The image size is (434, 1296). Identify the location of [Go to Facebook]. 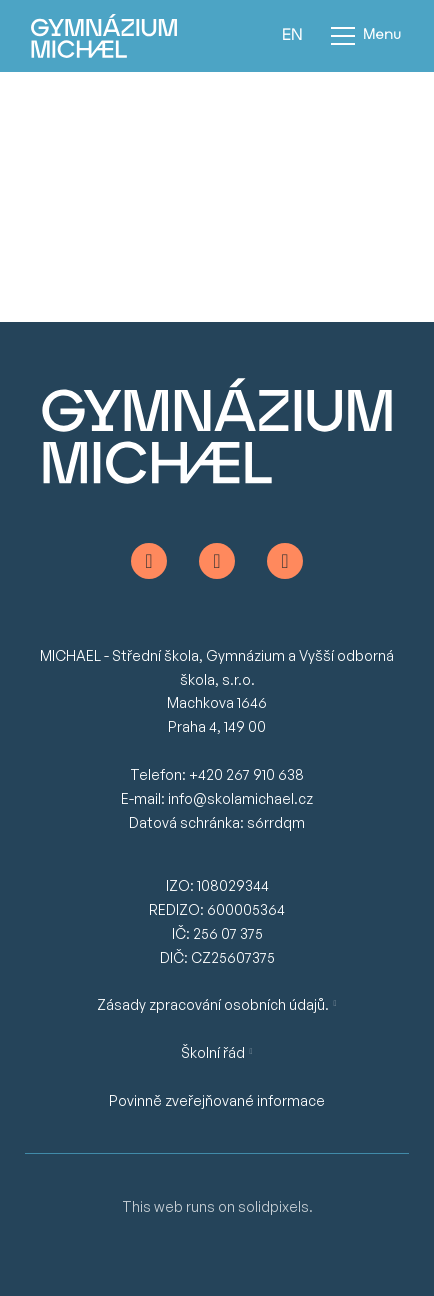
(149, 561).